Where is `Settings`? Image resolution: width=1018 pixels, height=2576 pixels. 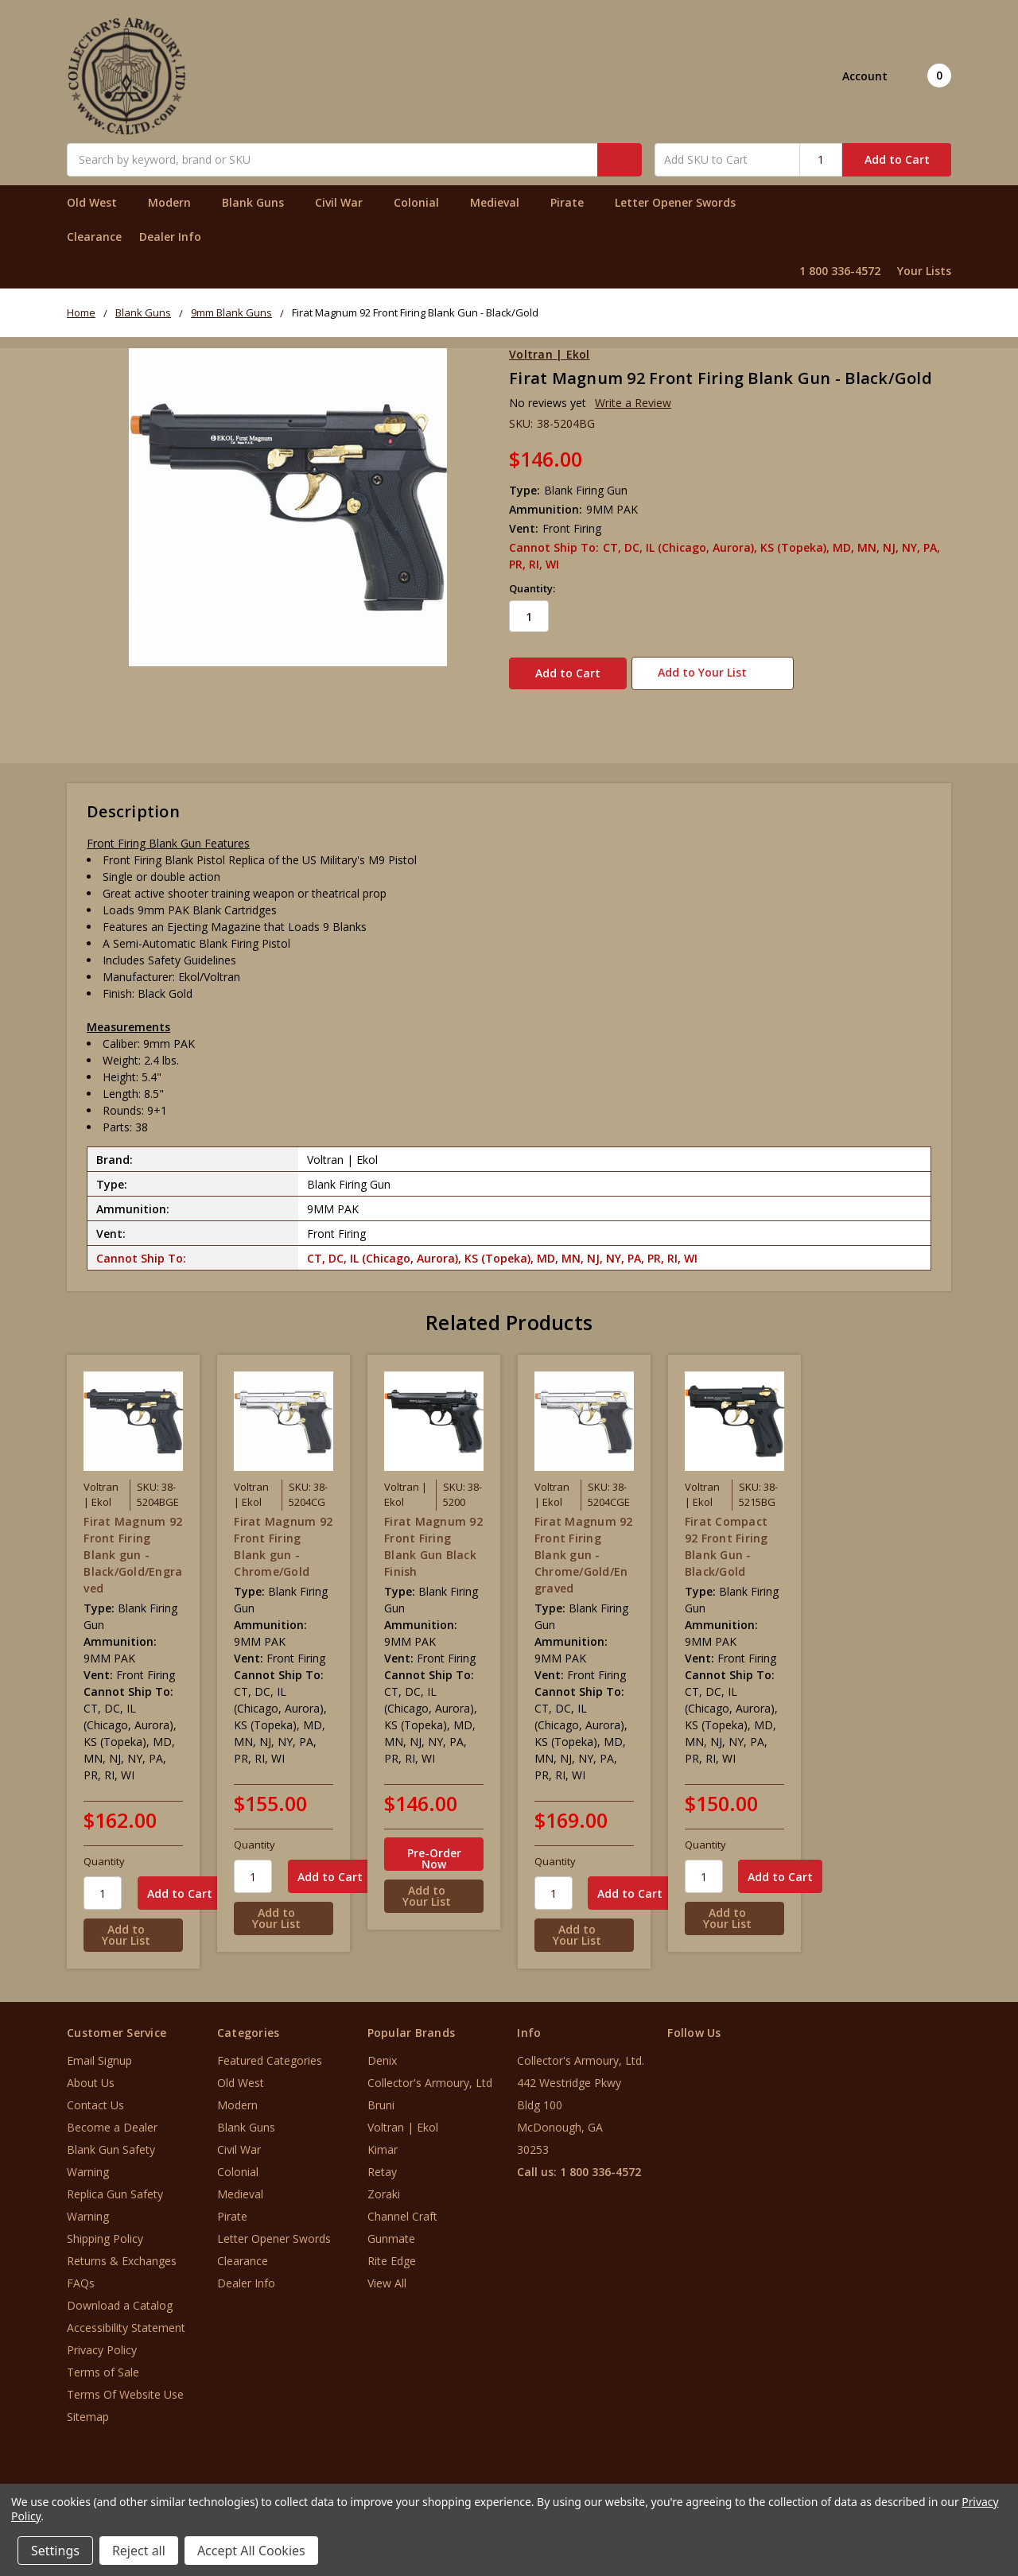
Settings is located at coordinates (55, 2550).